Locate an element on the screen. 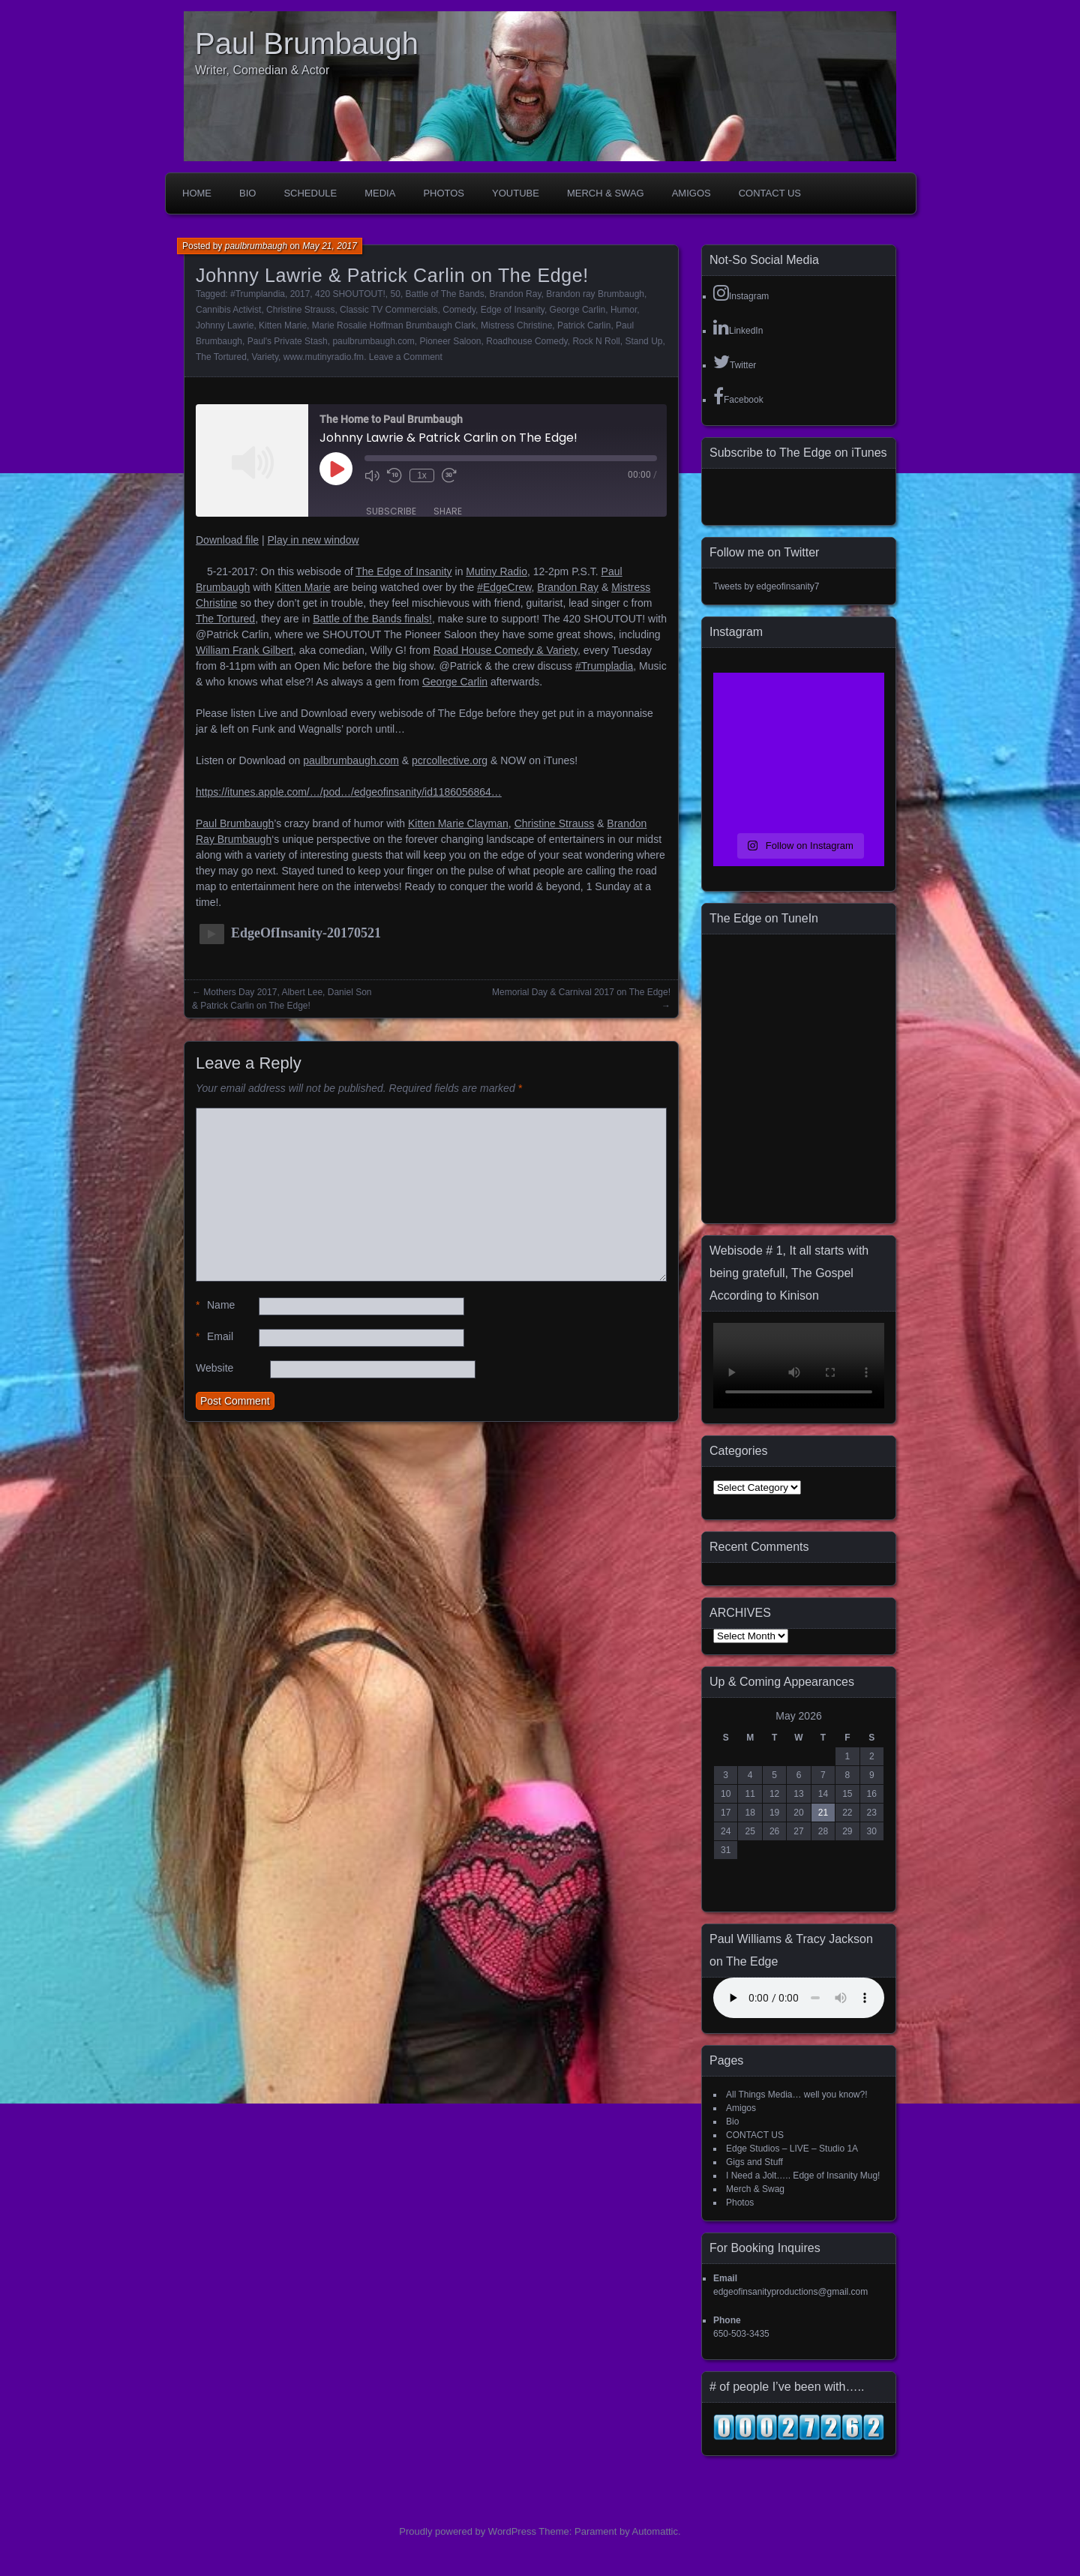 This screenshot has height=2576, width=1080. I Need a Jolt….. Edge of Insanity Mug! is located at coordinates (803, 2175).